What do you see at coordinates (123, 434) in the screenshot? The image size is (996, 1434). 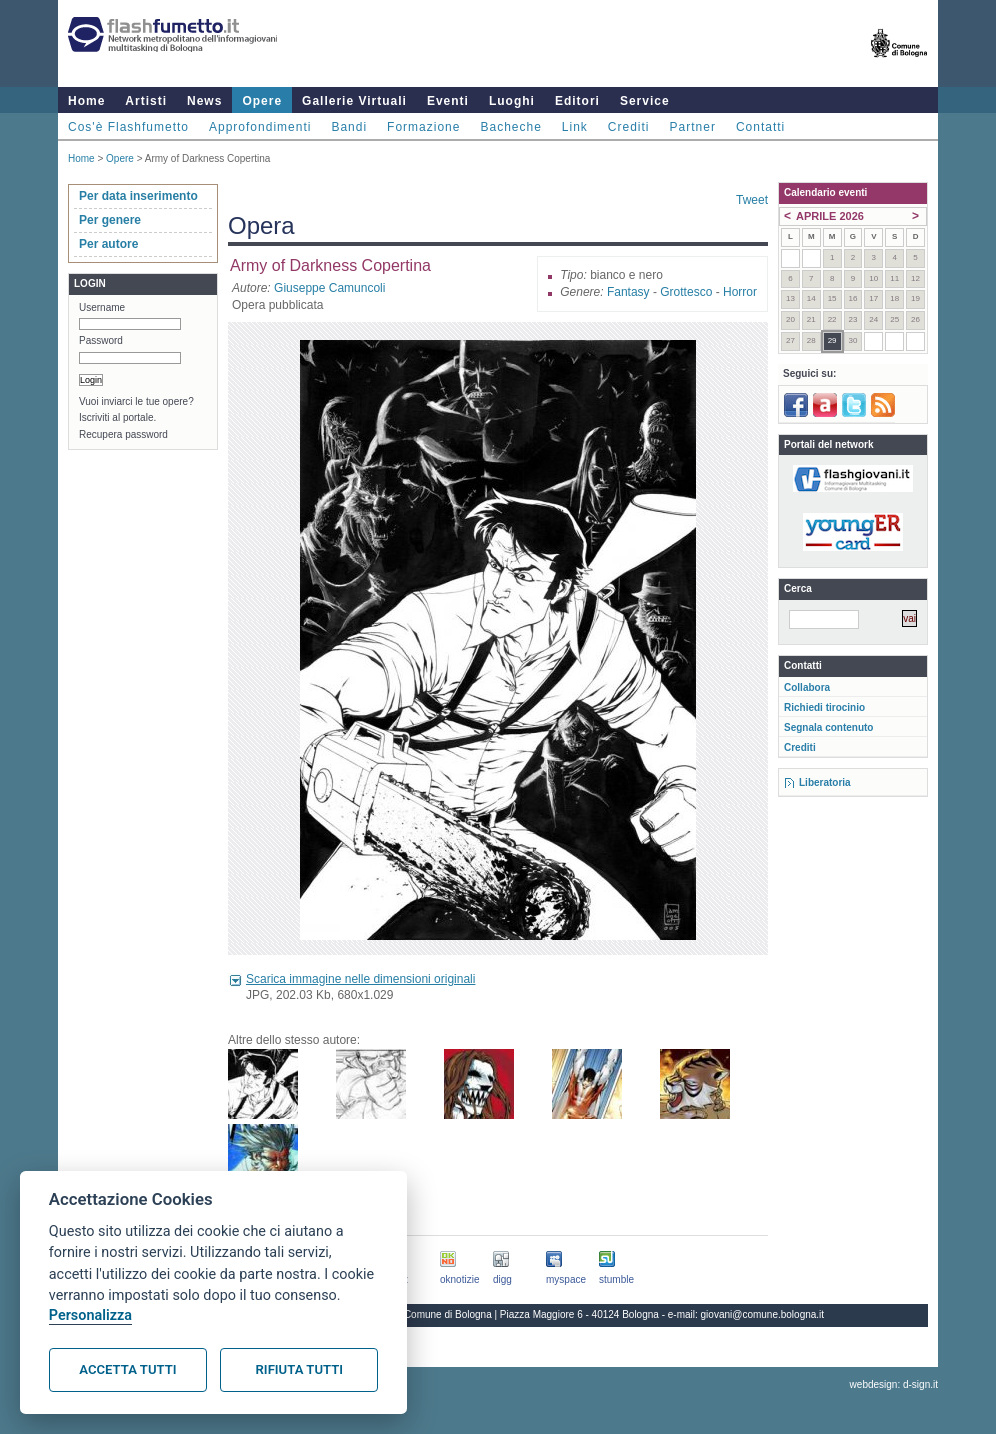 I see `Recupera password` at bounding box center [123, 434].